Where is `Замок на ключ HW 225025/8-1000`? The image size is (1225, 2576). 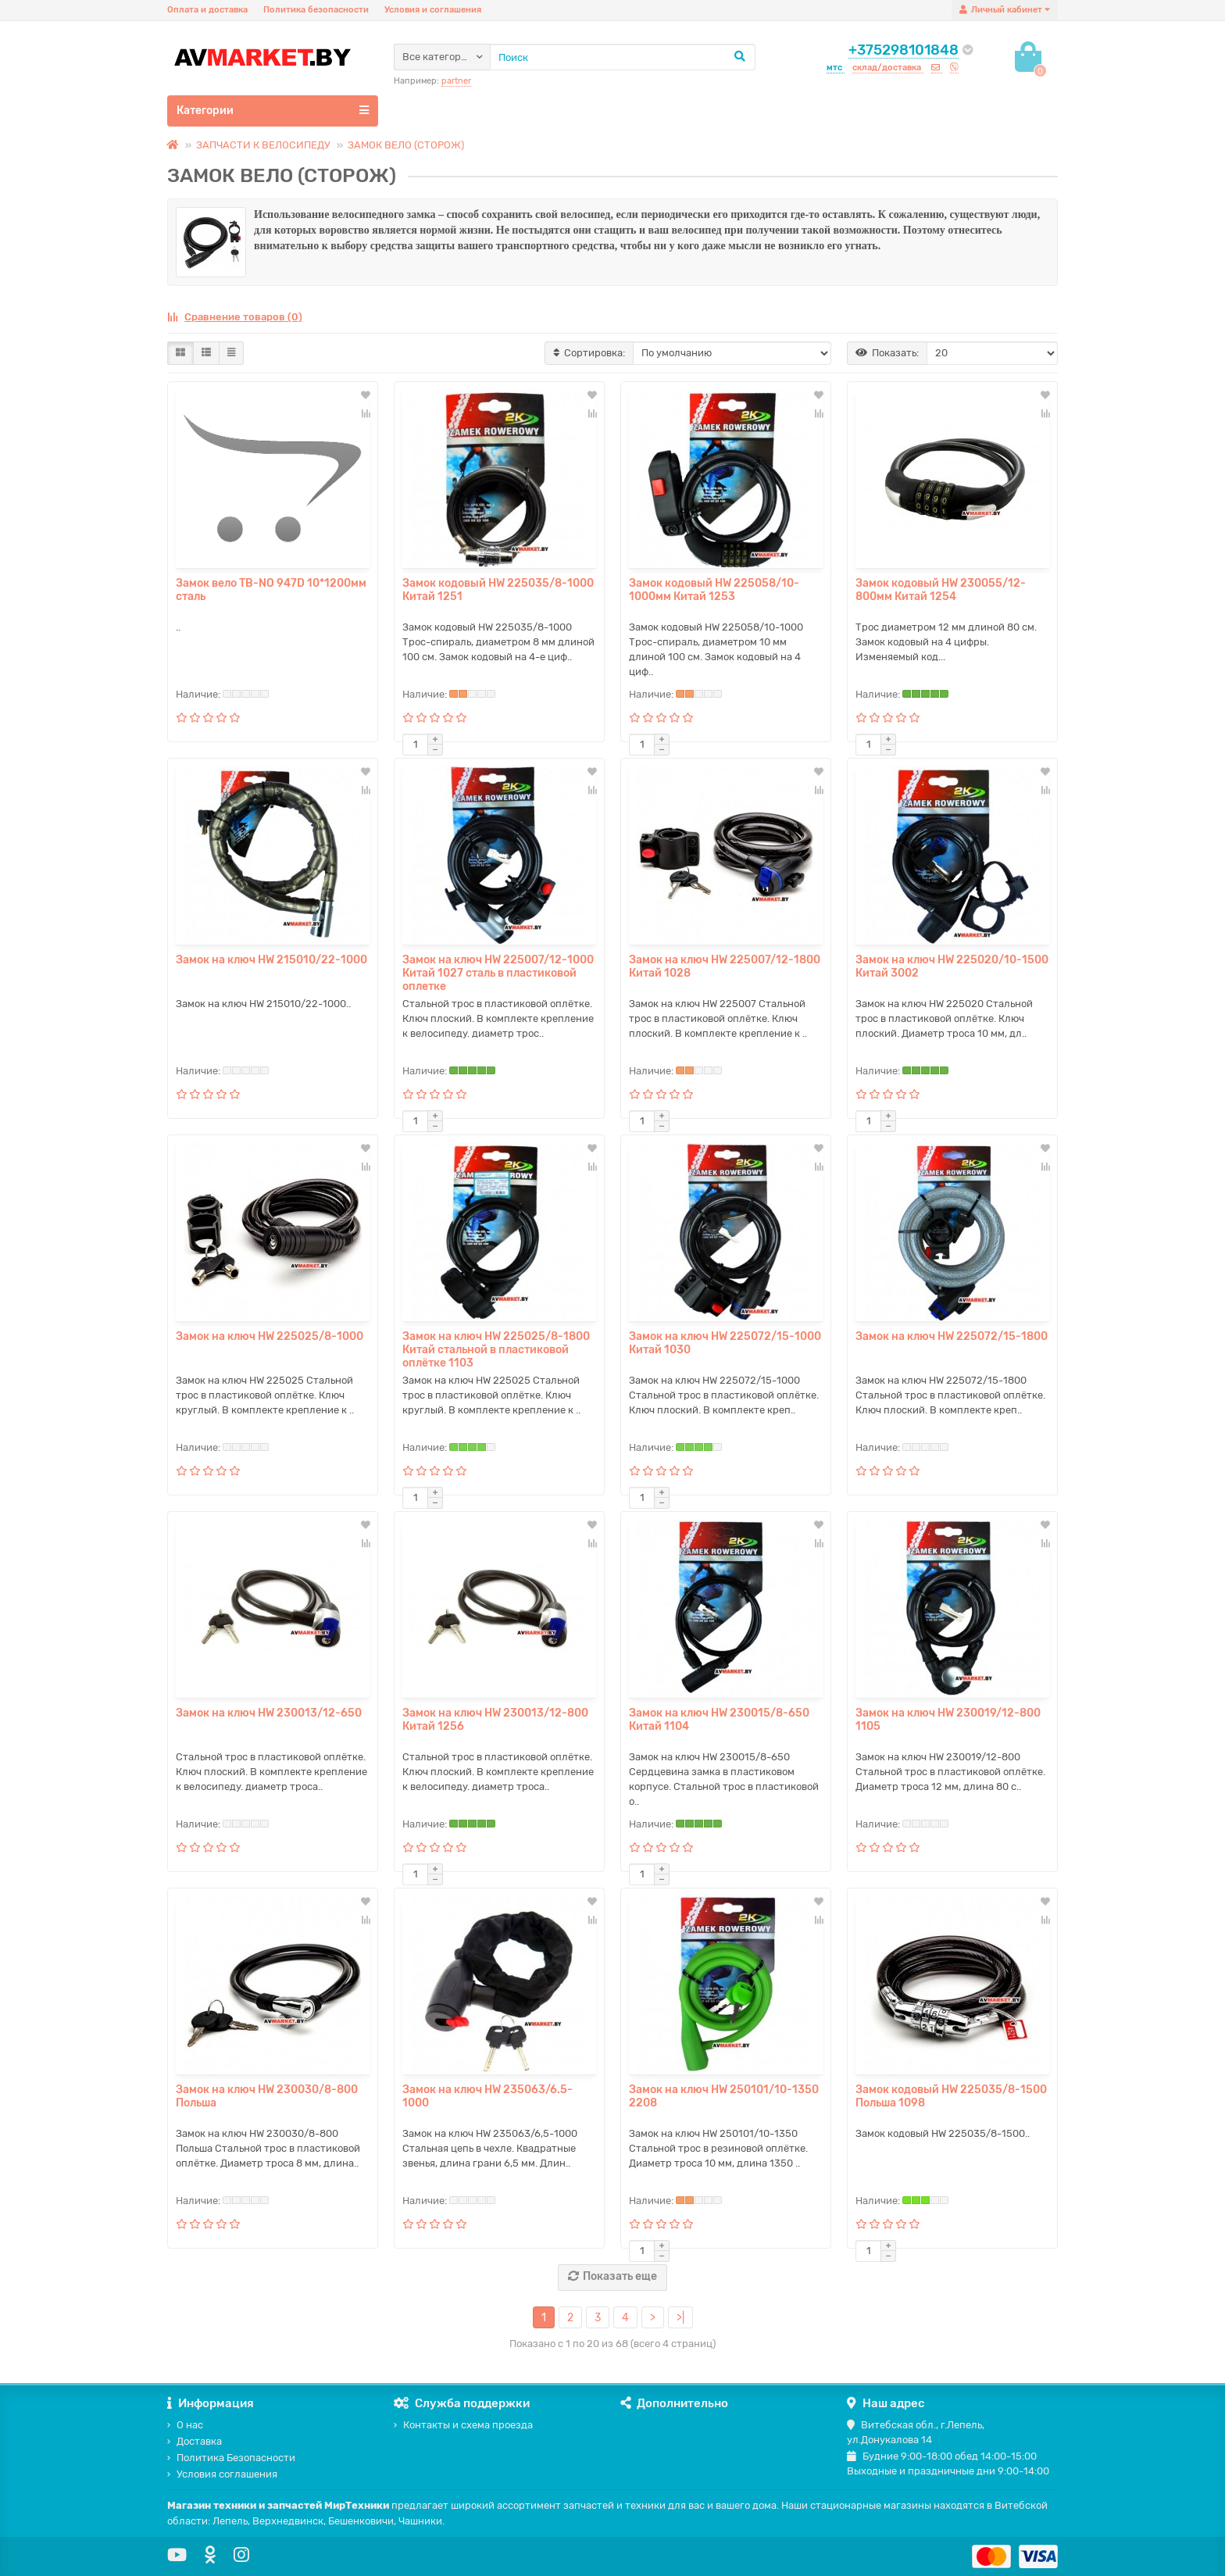 Замок на ключ HW 225025/8-1000 is located at coordinates (269, 1336).